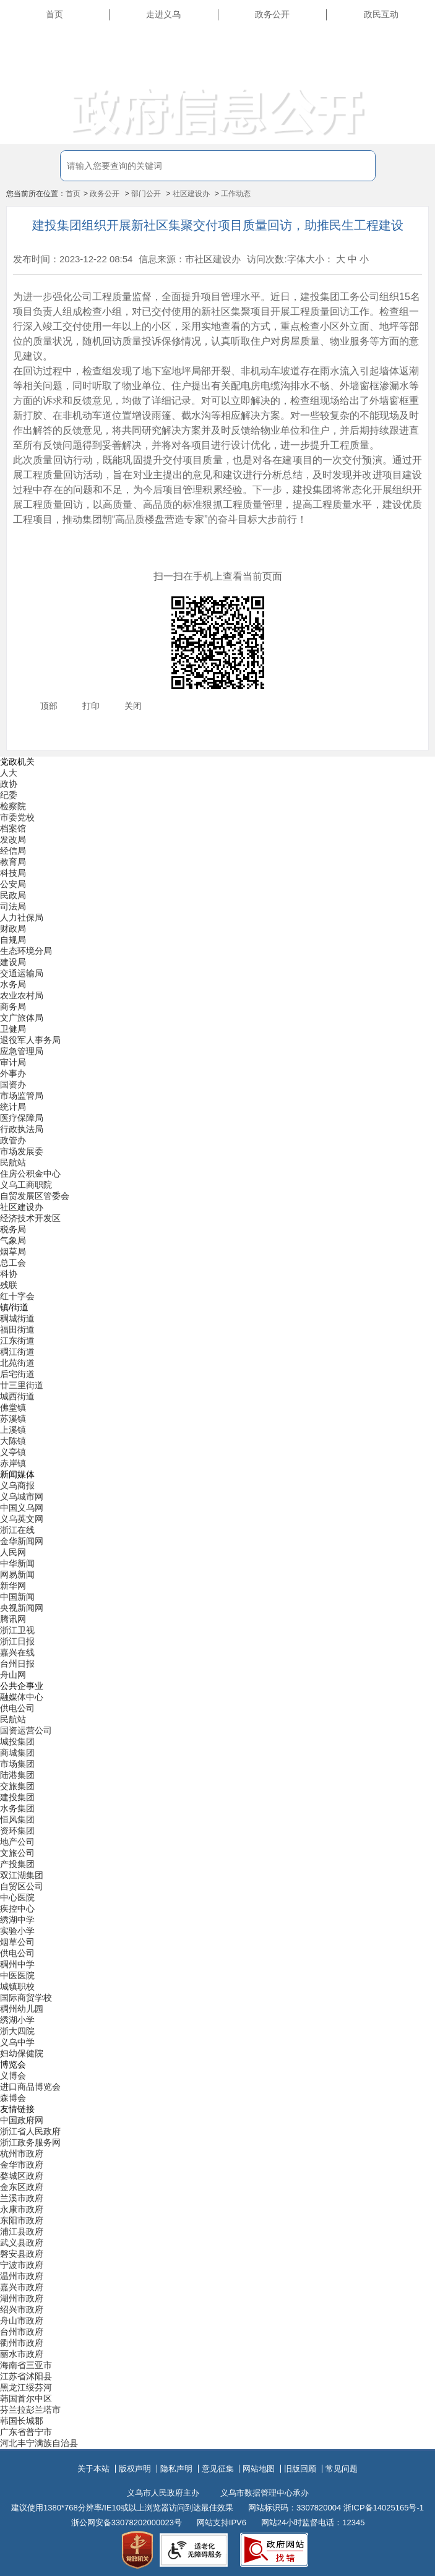 This screenshot has width=435, height=2576. What do you see at coordinates (8, 1285) in the screenshot?
I see `残联` at bounding box center [8, 1285].